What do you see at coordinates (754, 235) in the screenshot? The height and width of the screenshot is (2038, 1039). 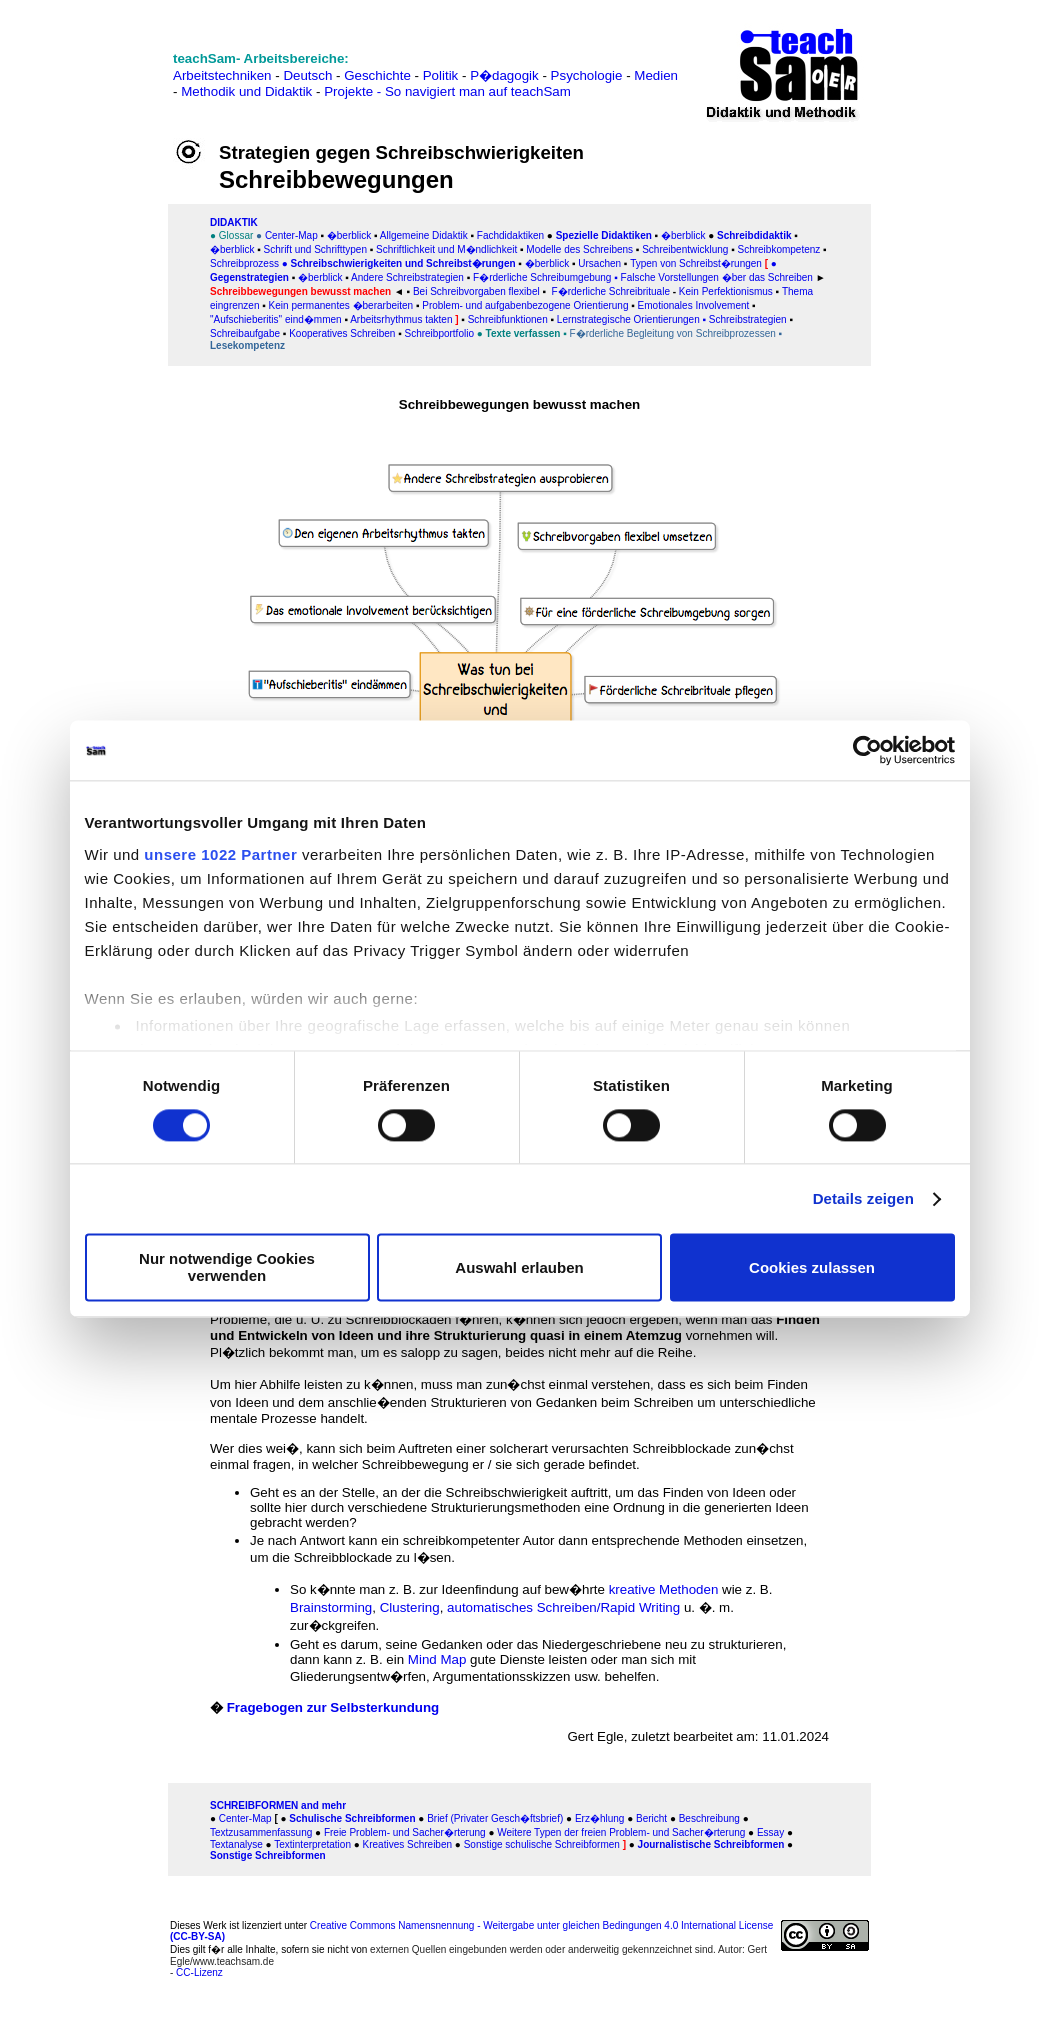 I see `Schreibdidaktik` at bounding box center [754, 235].